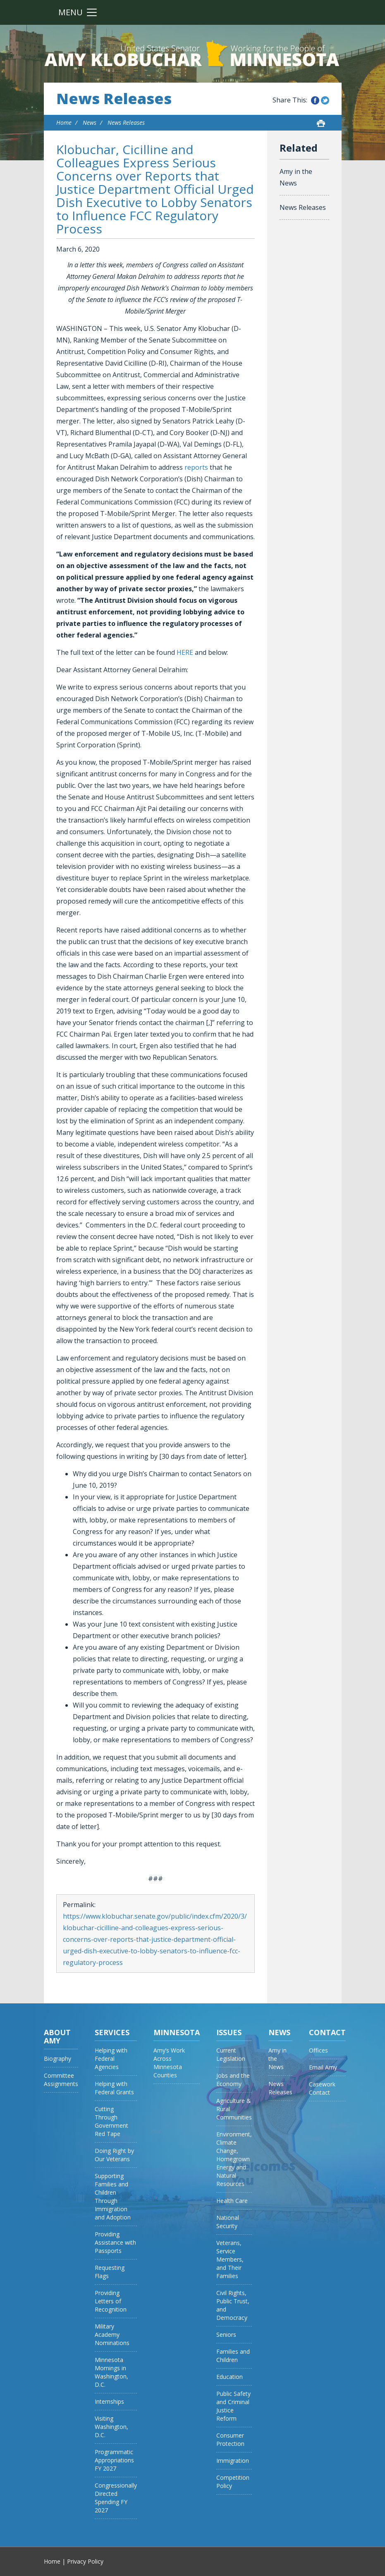 The width and height of the screenshot is (385, 2576). Describe the element at coordinates (114, 2155) in the screenshot. I see `Doing Right by Our Veterans` at that location.